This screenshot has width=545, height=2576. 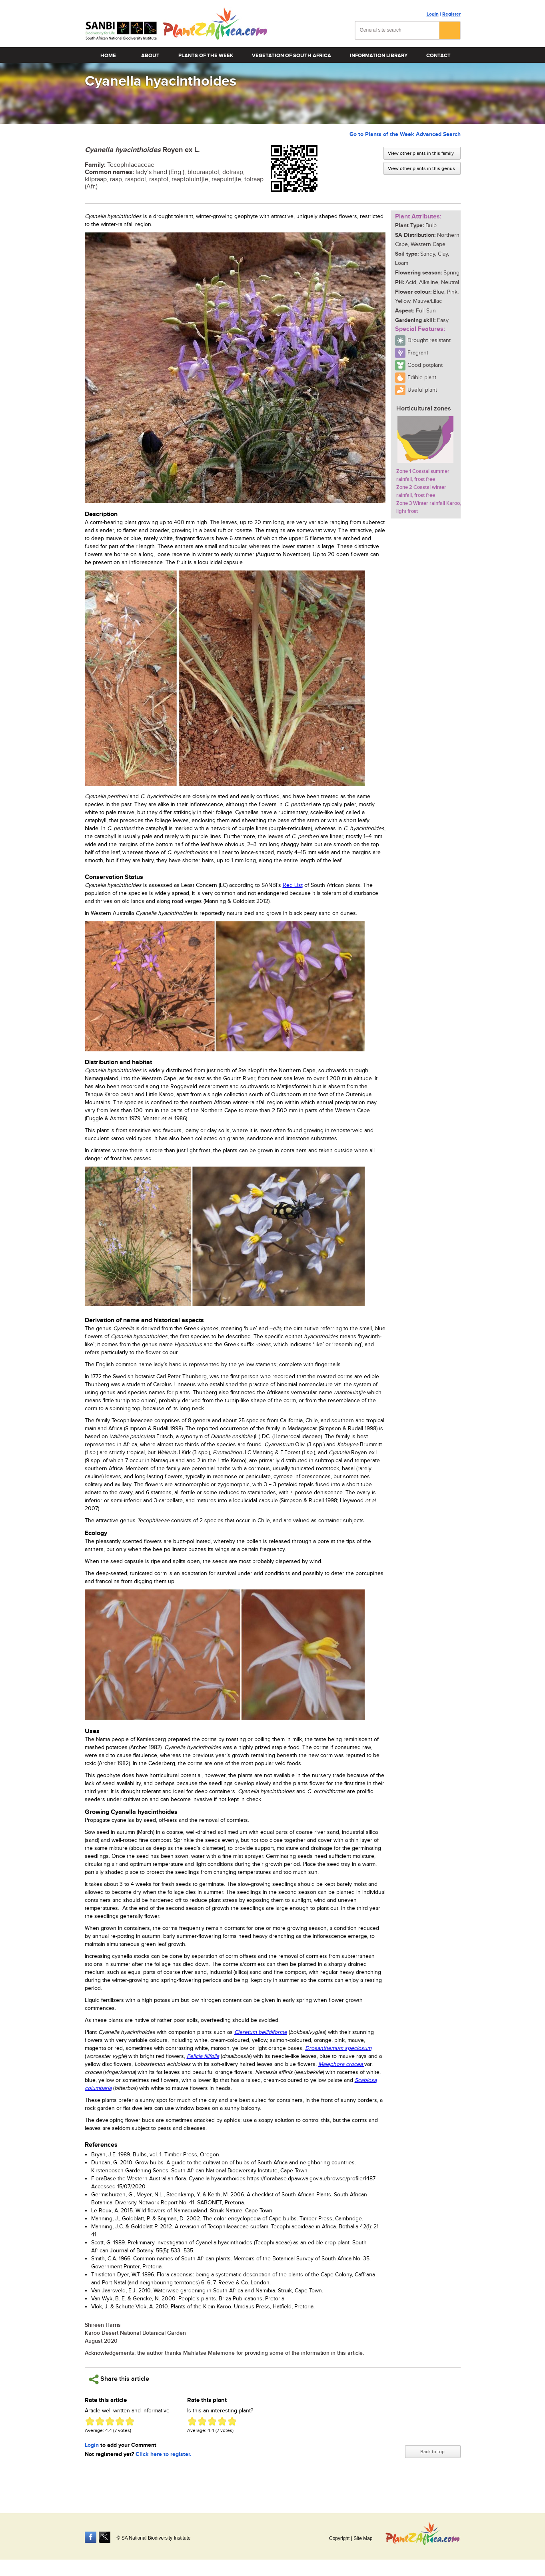 What do you see at coordinates (205, 55) in the screenshot?
I see `Plants of the Week` at bounding box center [205, 55].